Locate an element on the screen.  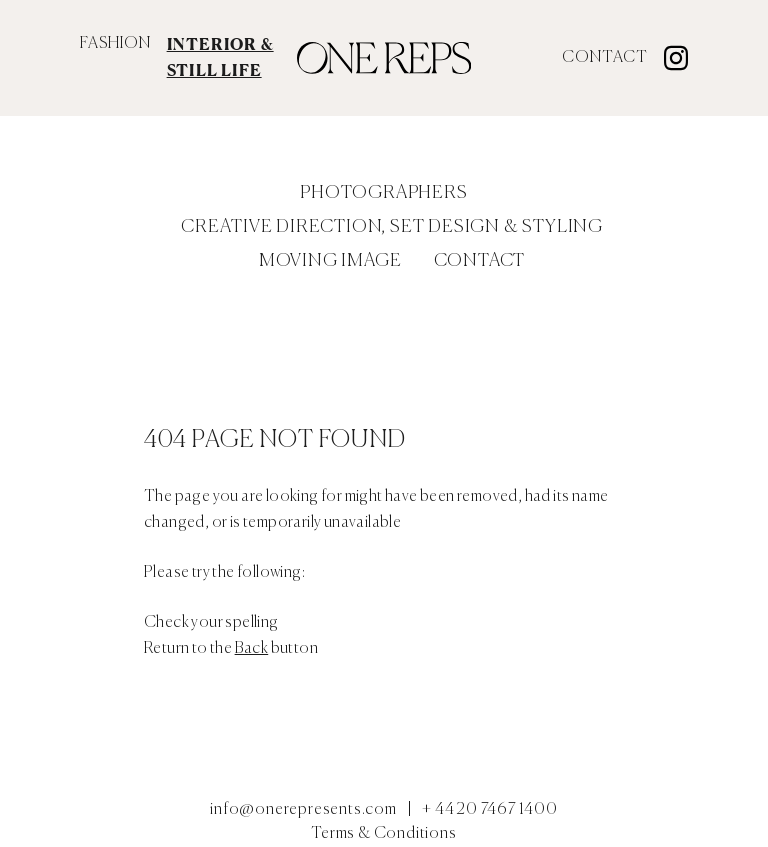
Moving Image is located at coordinates (330, 261).